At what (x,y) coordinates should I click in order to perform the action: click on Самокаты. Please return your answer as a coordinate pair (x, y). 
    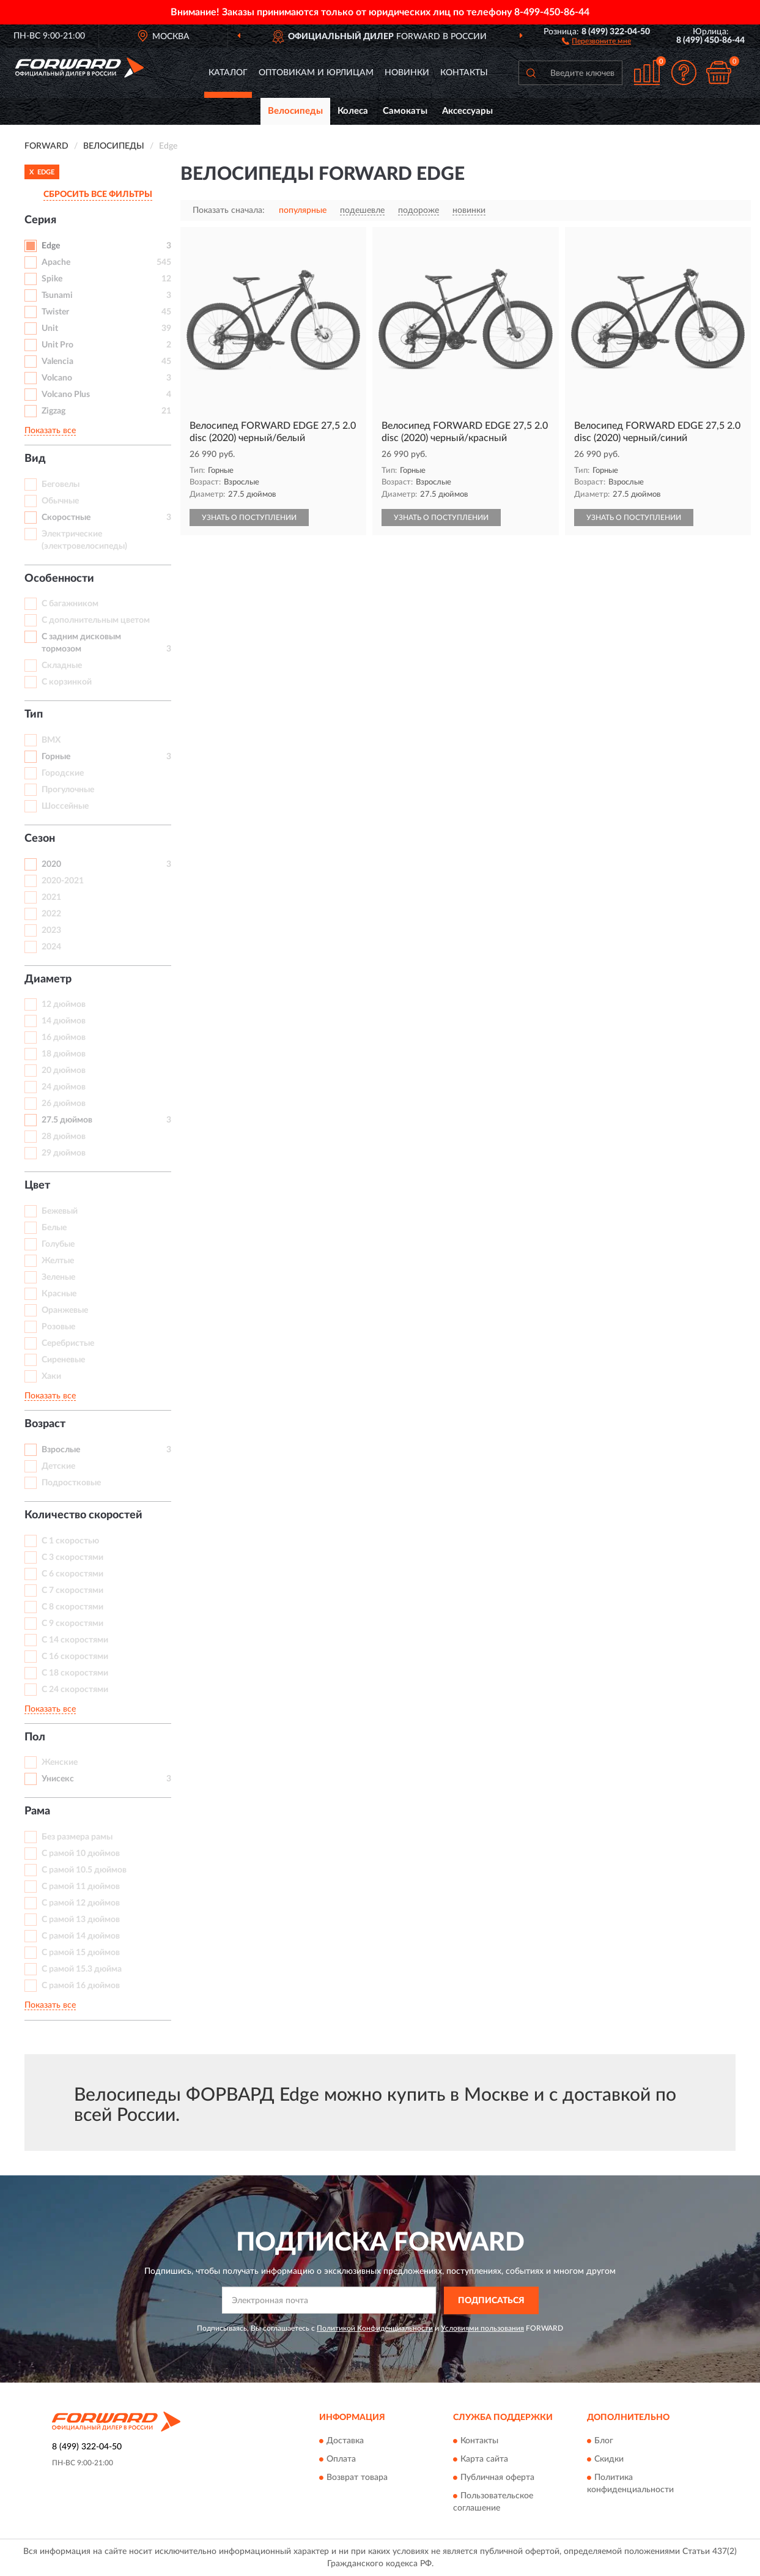
    Looking at the image, I should click on (405, 111).